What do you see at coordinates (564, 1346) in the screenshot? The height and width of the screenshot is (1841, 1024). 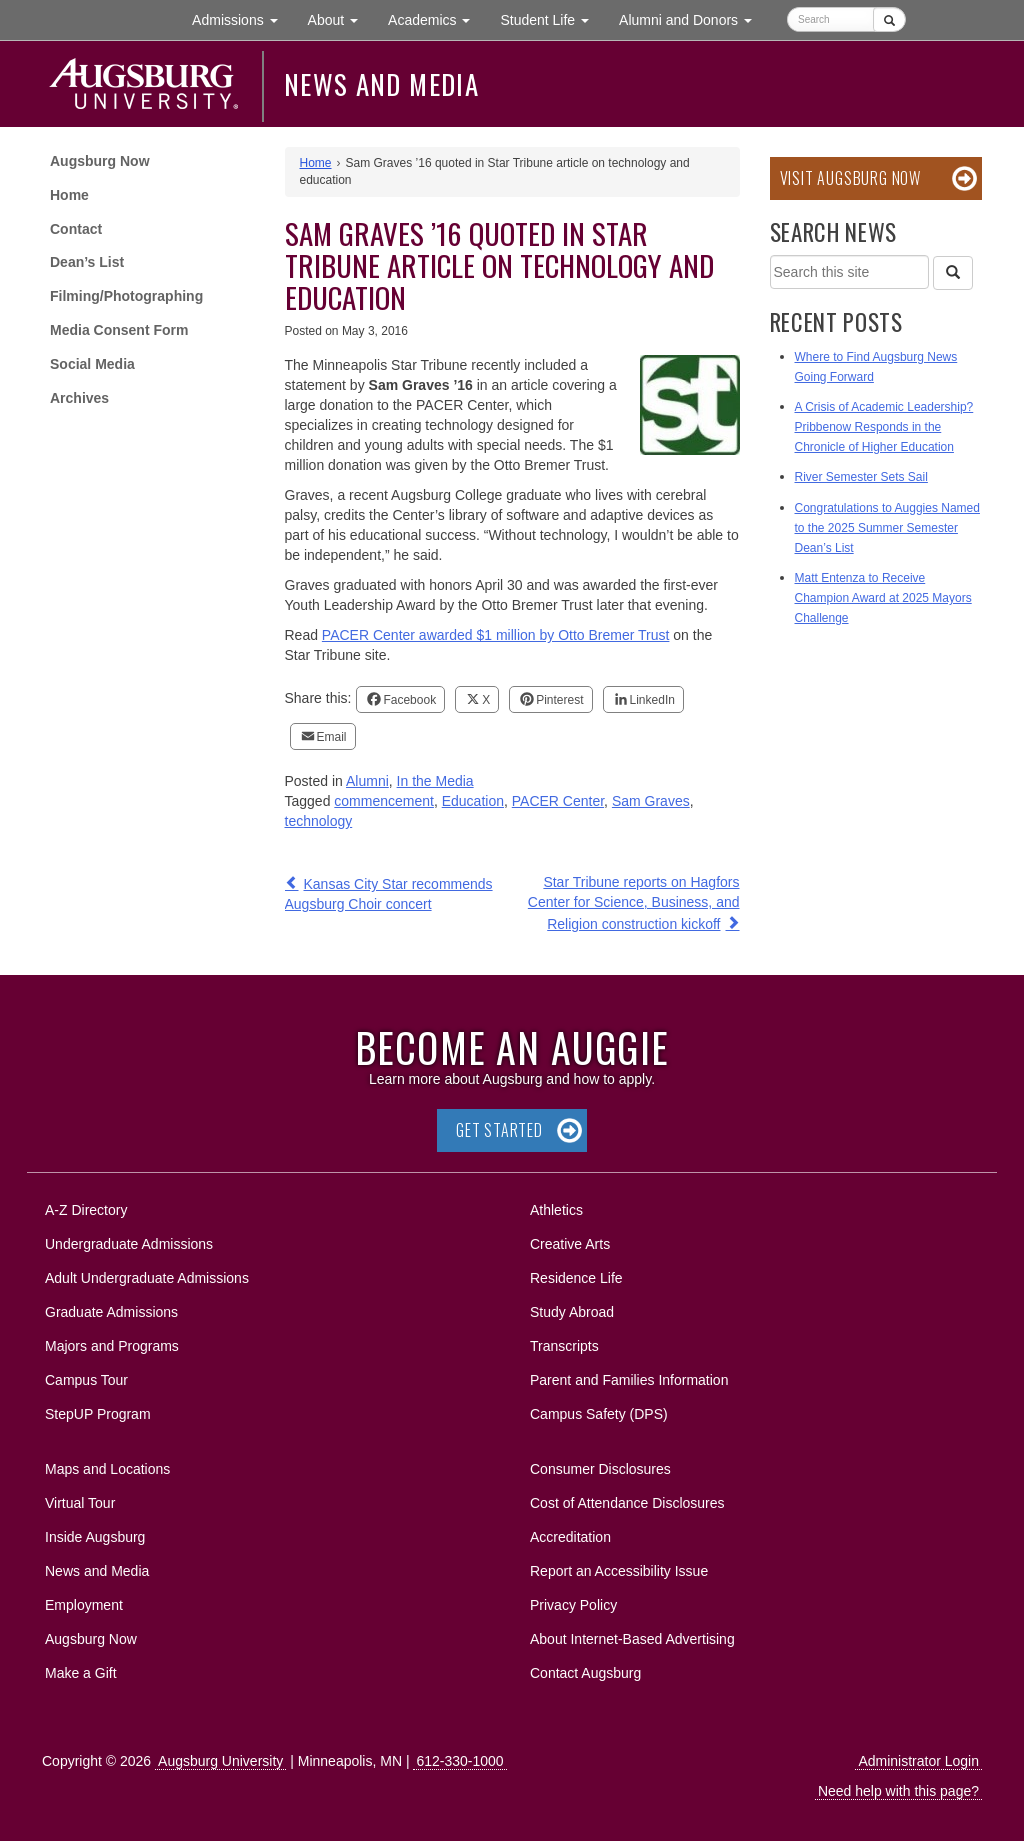 I see `Transcripts` at bounding box center [564, 1346].